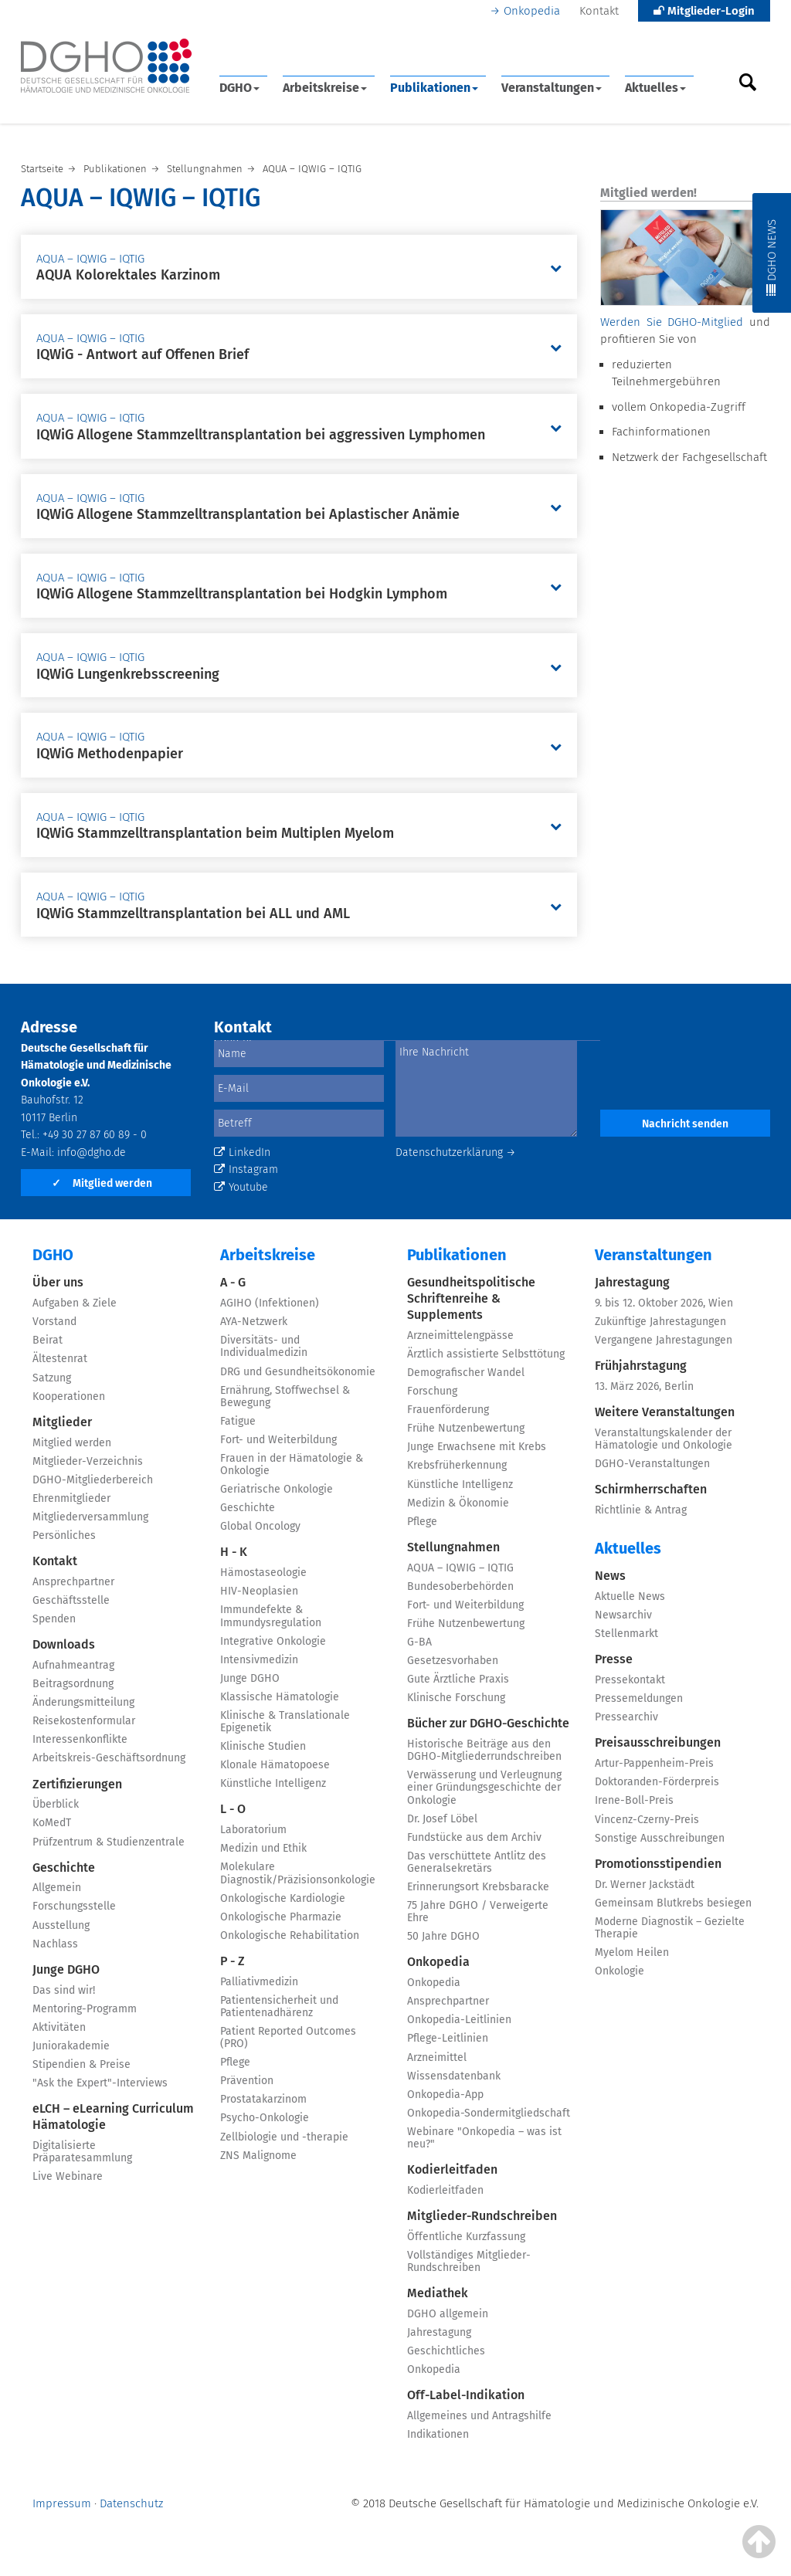 This screenshot has height=2576, width=791. I want to click on Ausstellung, so click(61, 1925).